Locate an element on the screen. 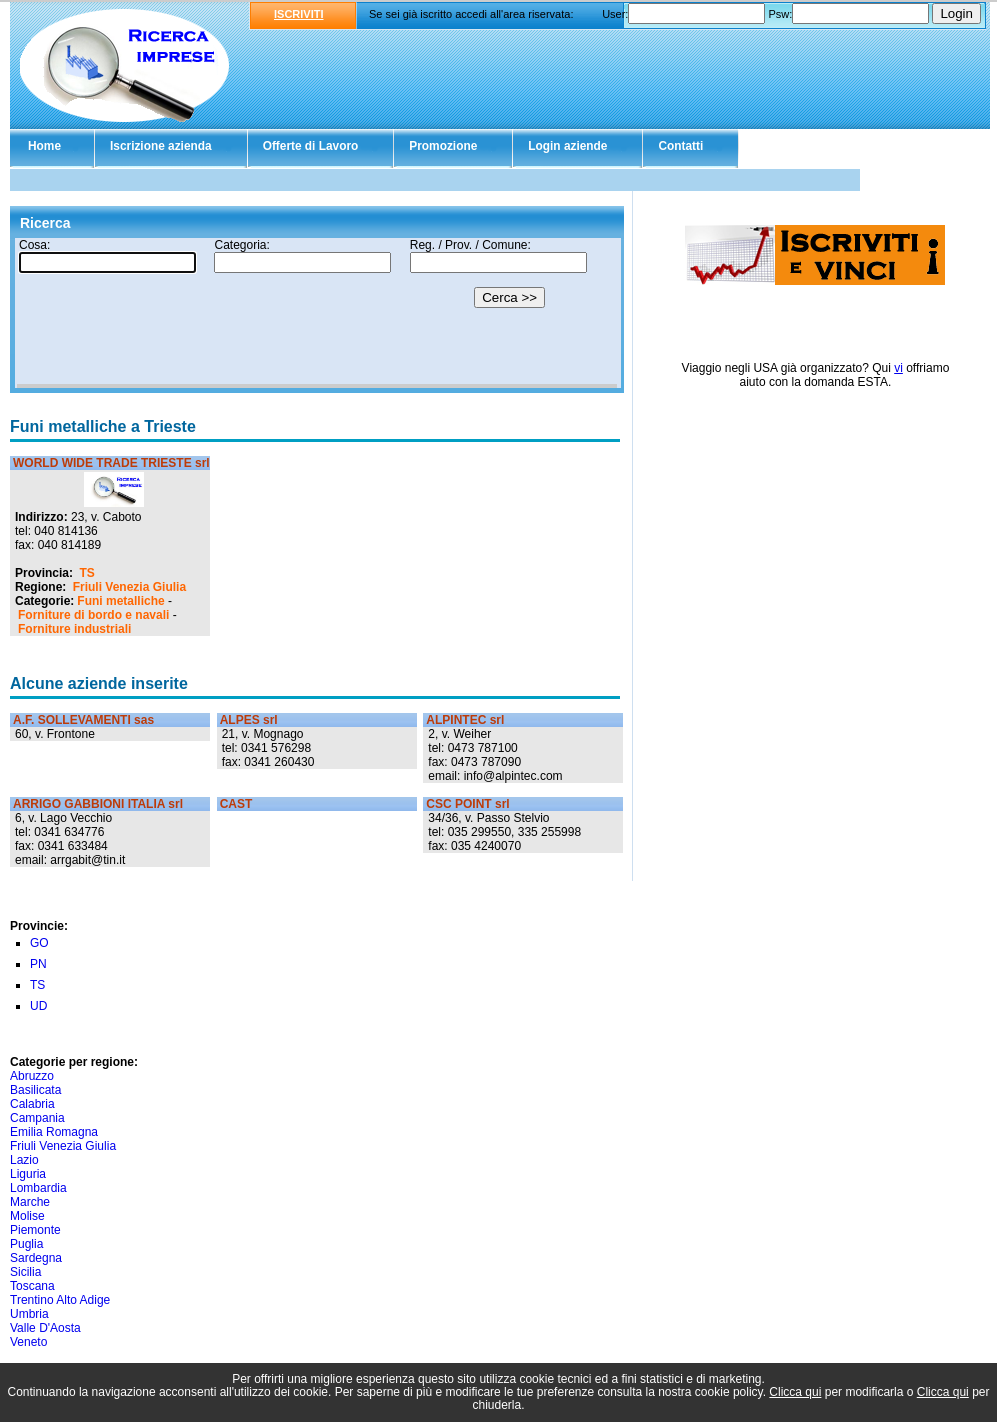 This screenshot has height=1422, width=997. Veneto is located at coordinates (28, 1342).